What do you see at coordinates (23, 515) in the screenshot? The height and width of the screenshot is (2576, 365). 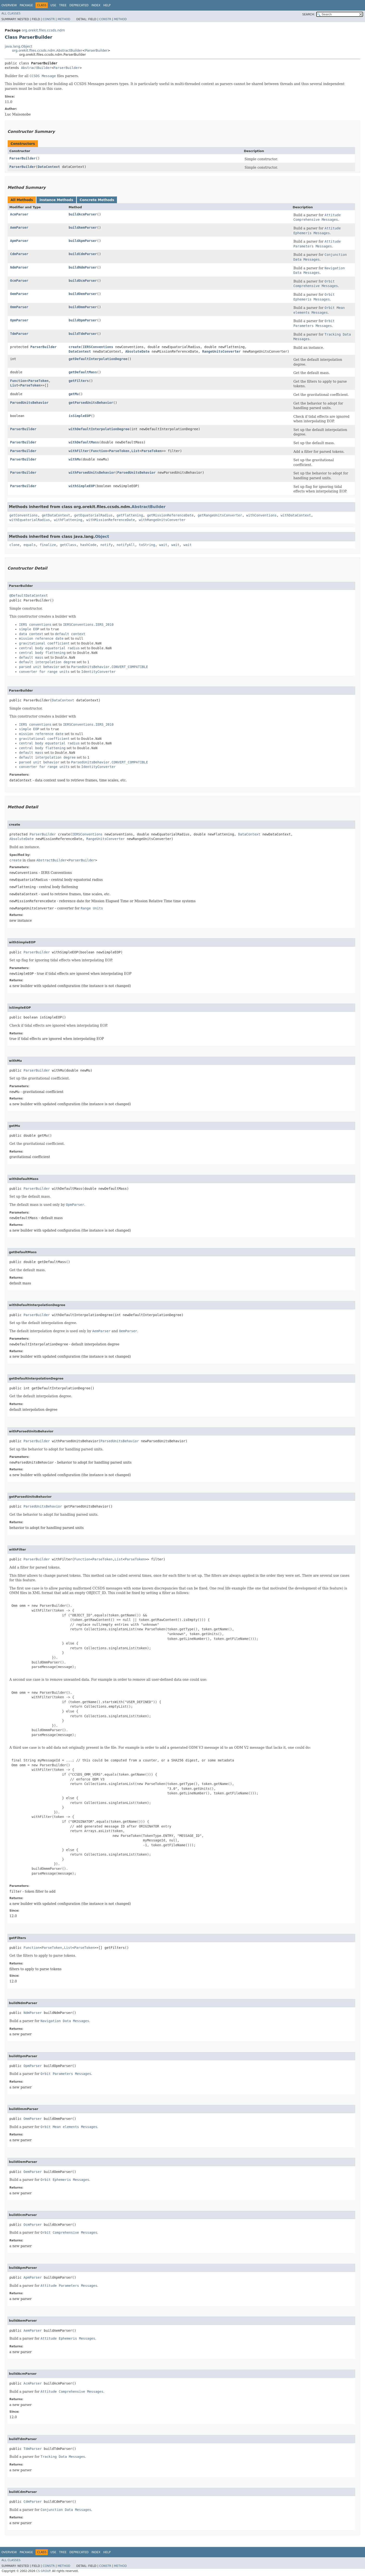 I see `getConventions` at bounding box center [23, 515].